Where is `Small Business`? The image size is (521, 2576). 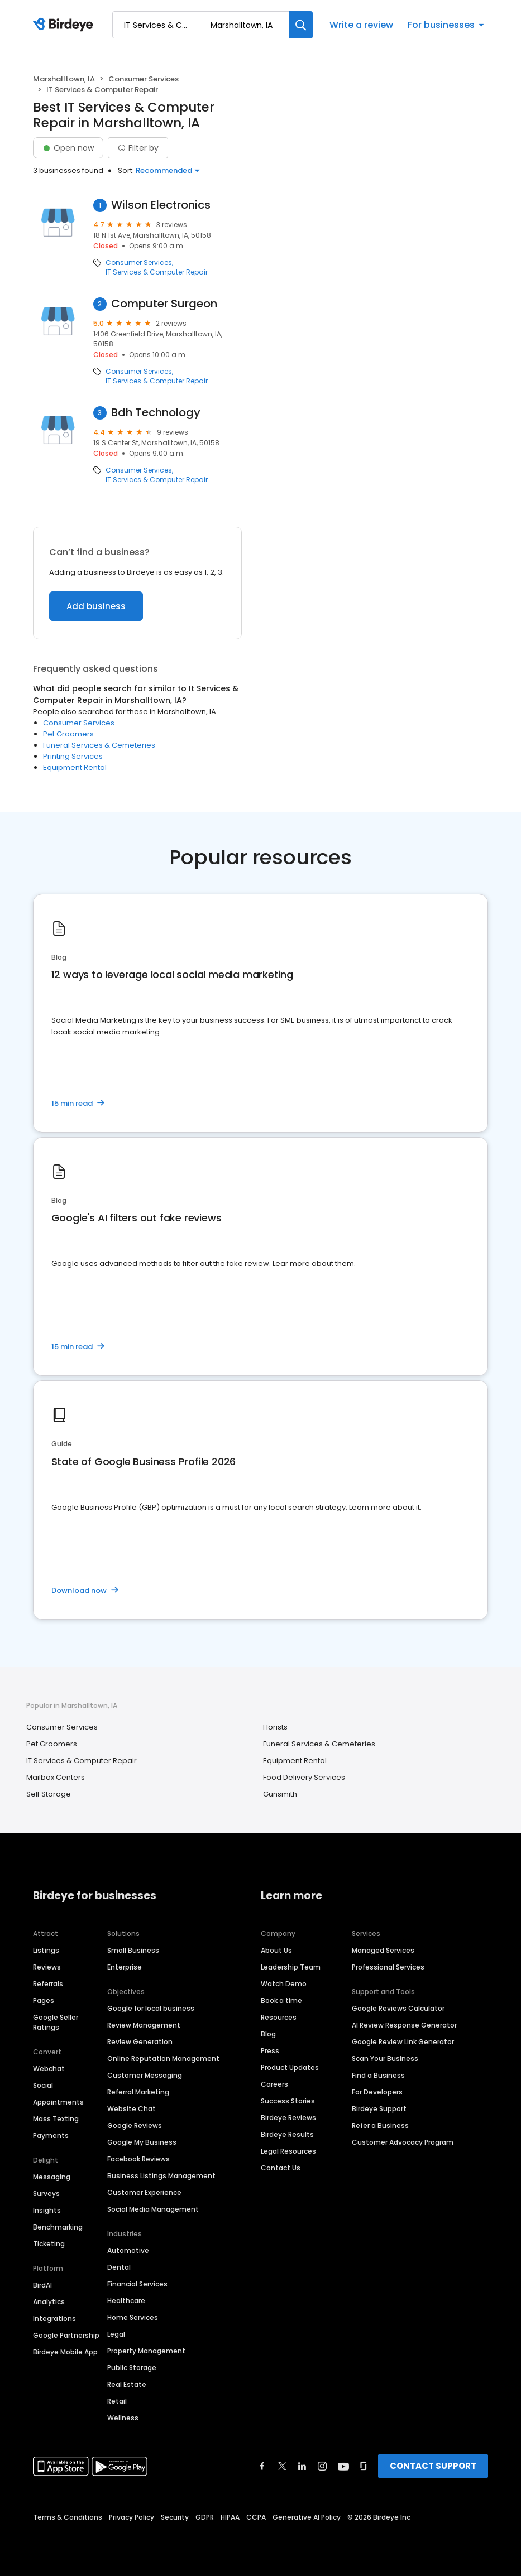 Small Business is located at coordinates (133, 1950).